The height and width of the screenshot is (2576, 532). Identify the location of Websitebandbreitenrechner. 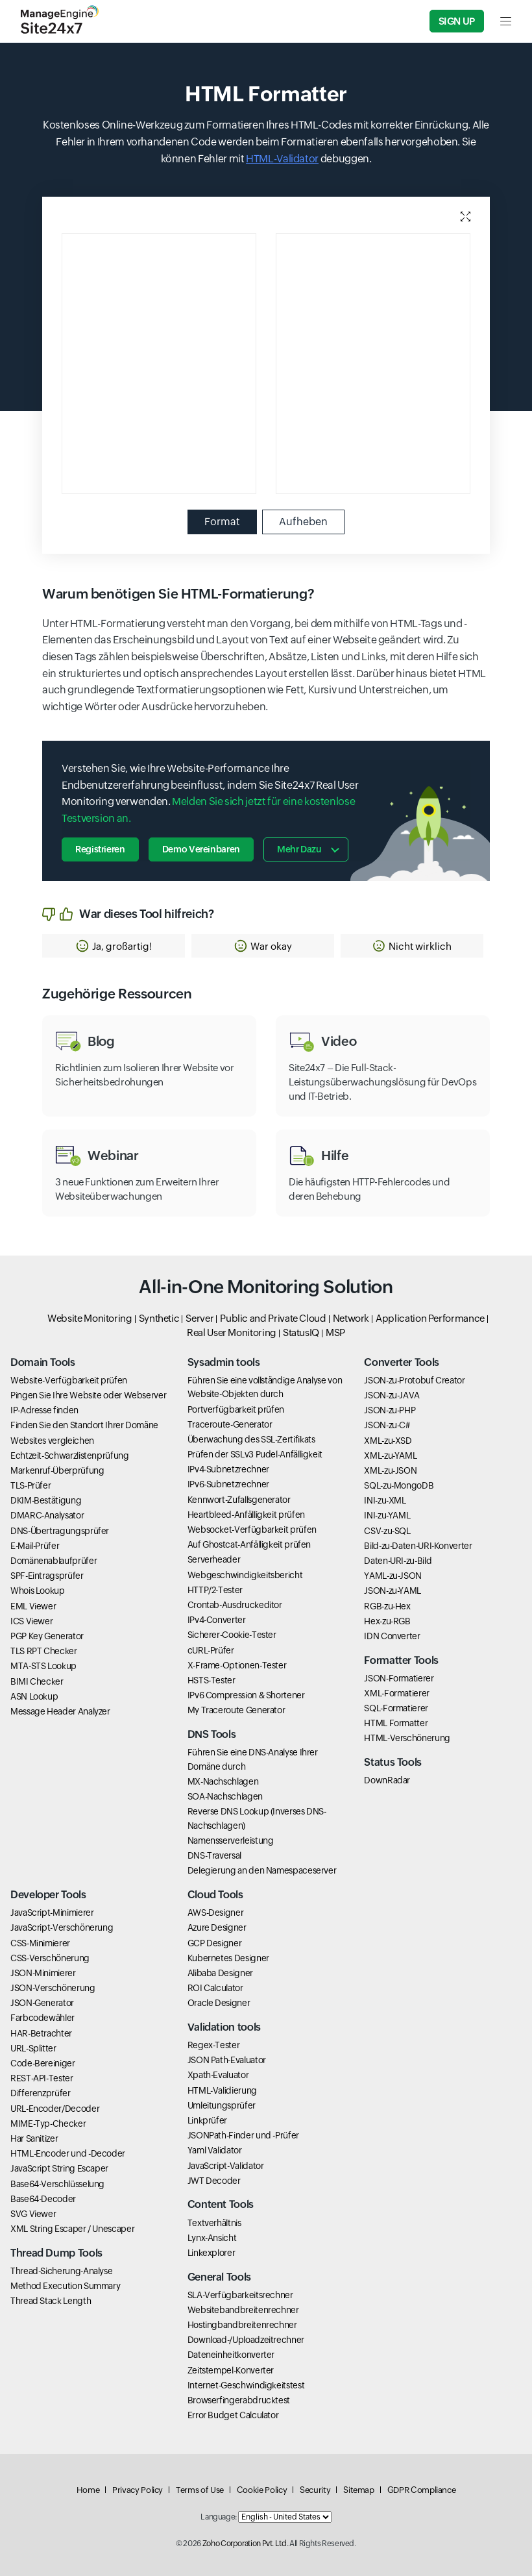
(243, 2310).